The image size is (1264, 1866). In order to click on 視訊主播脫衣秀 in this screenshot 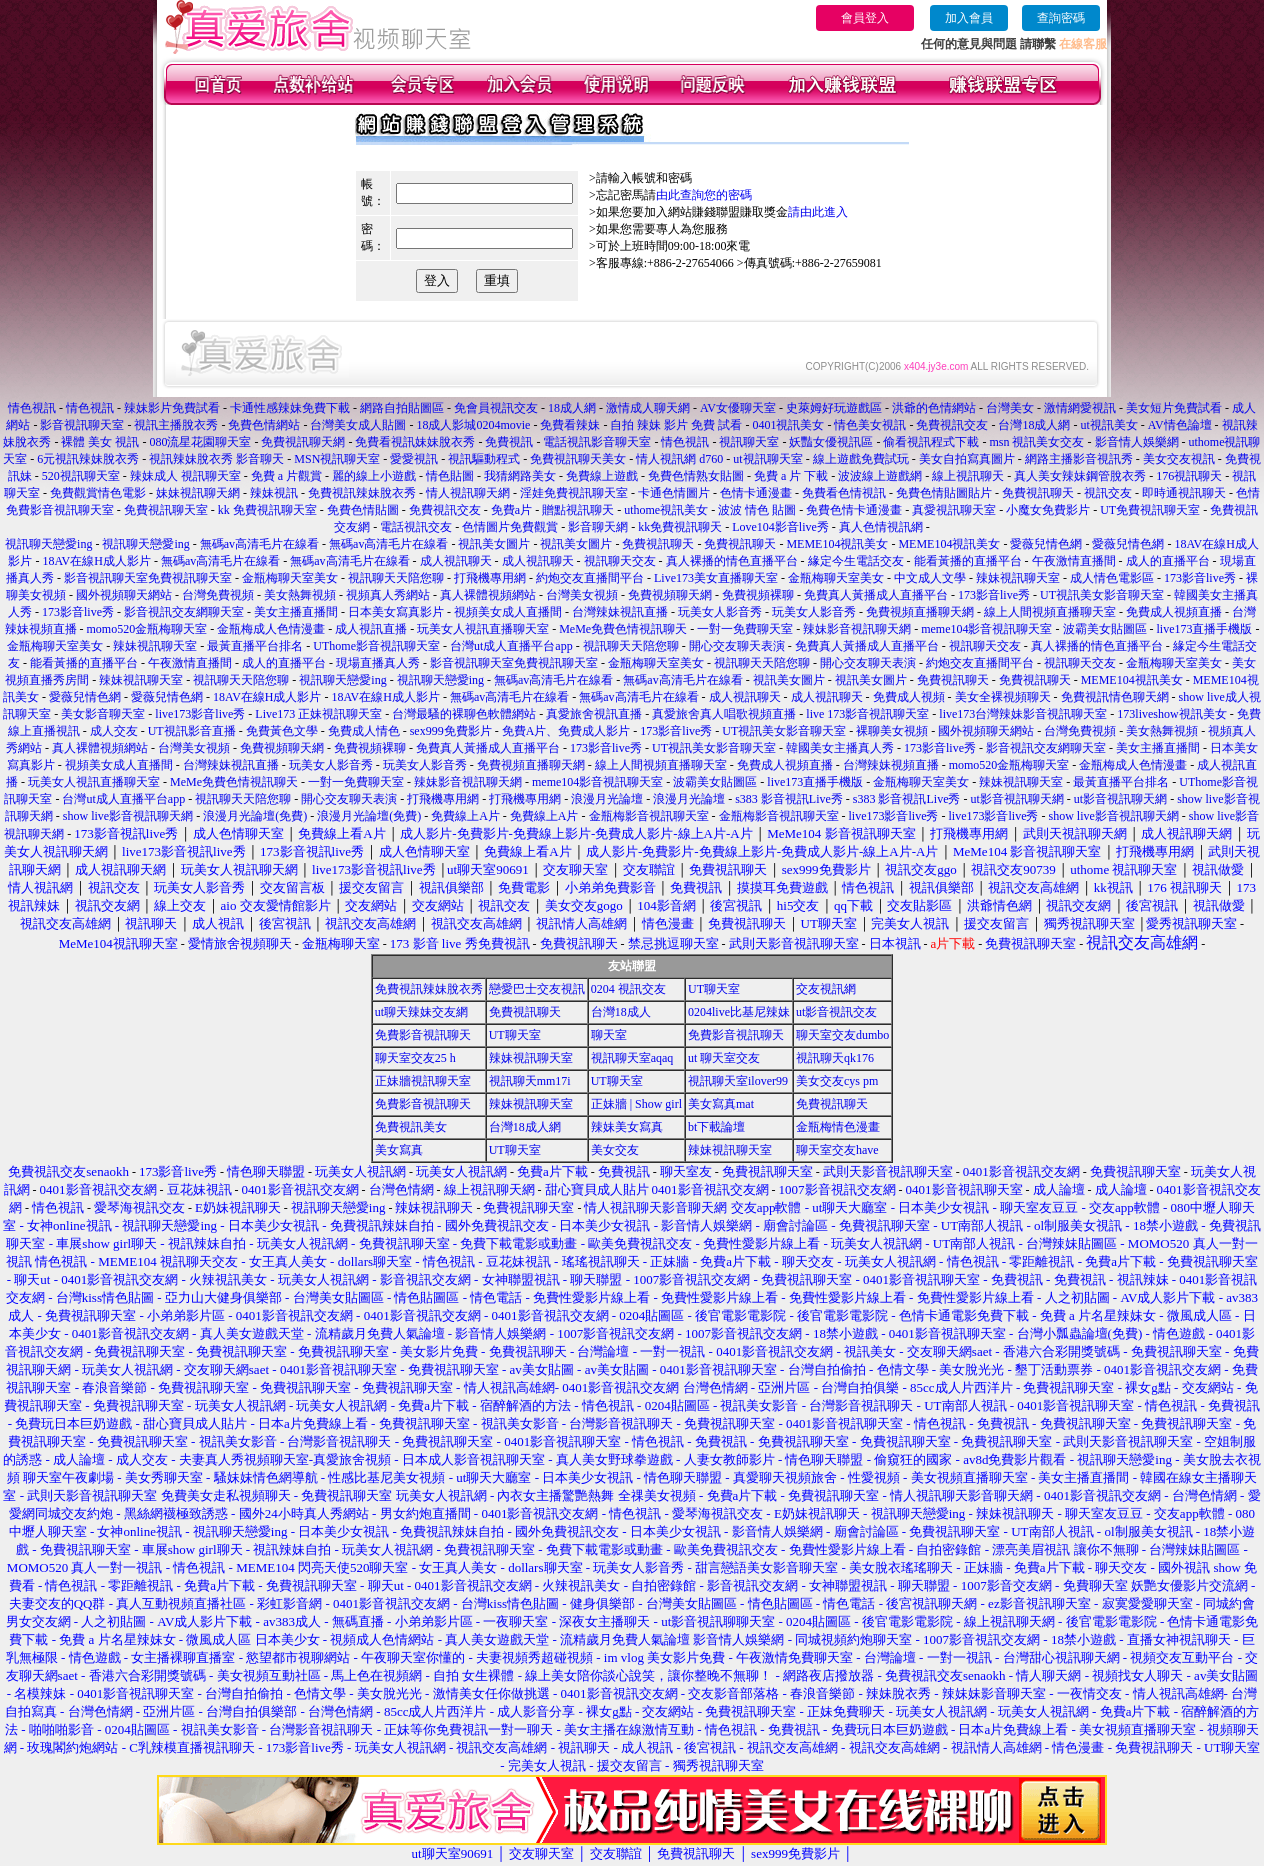, I will do `click(176, 425)`.